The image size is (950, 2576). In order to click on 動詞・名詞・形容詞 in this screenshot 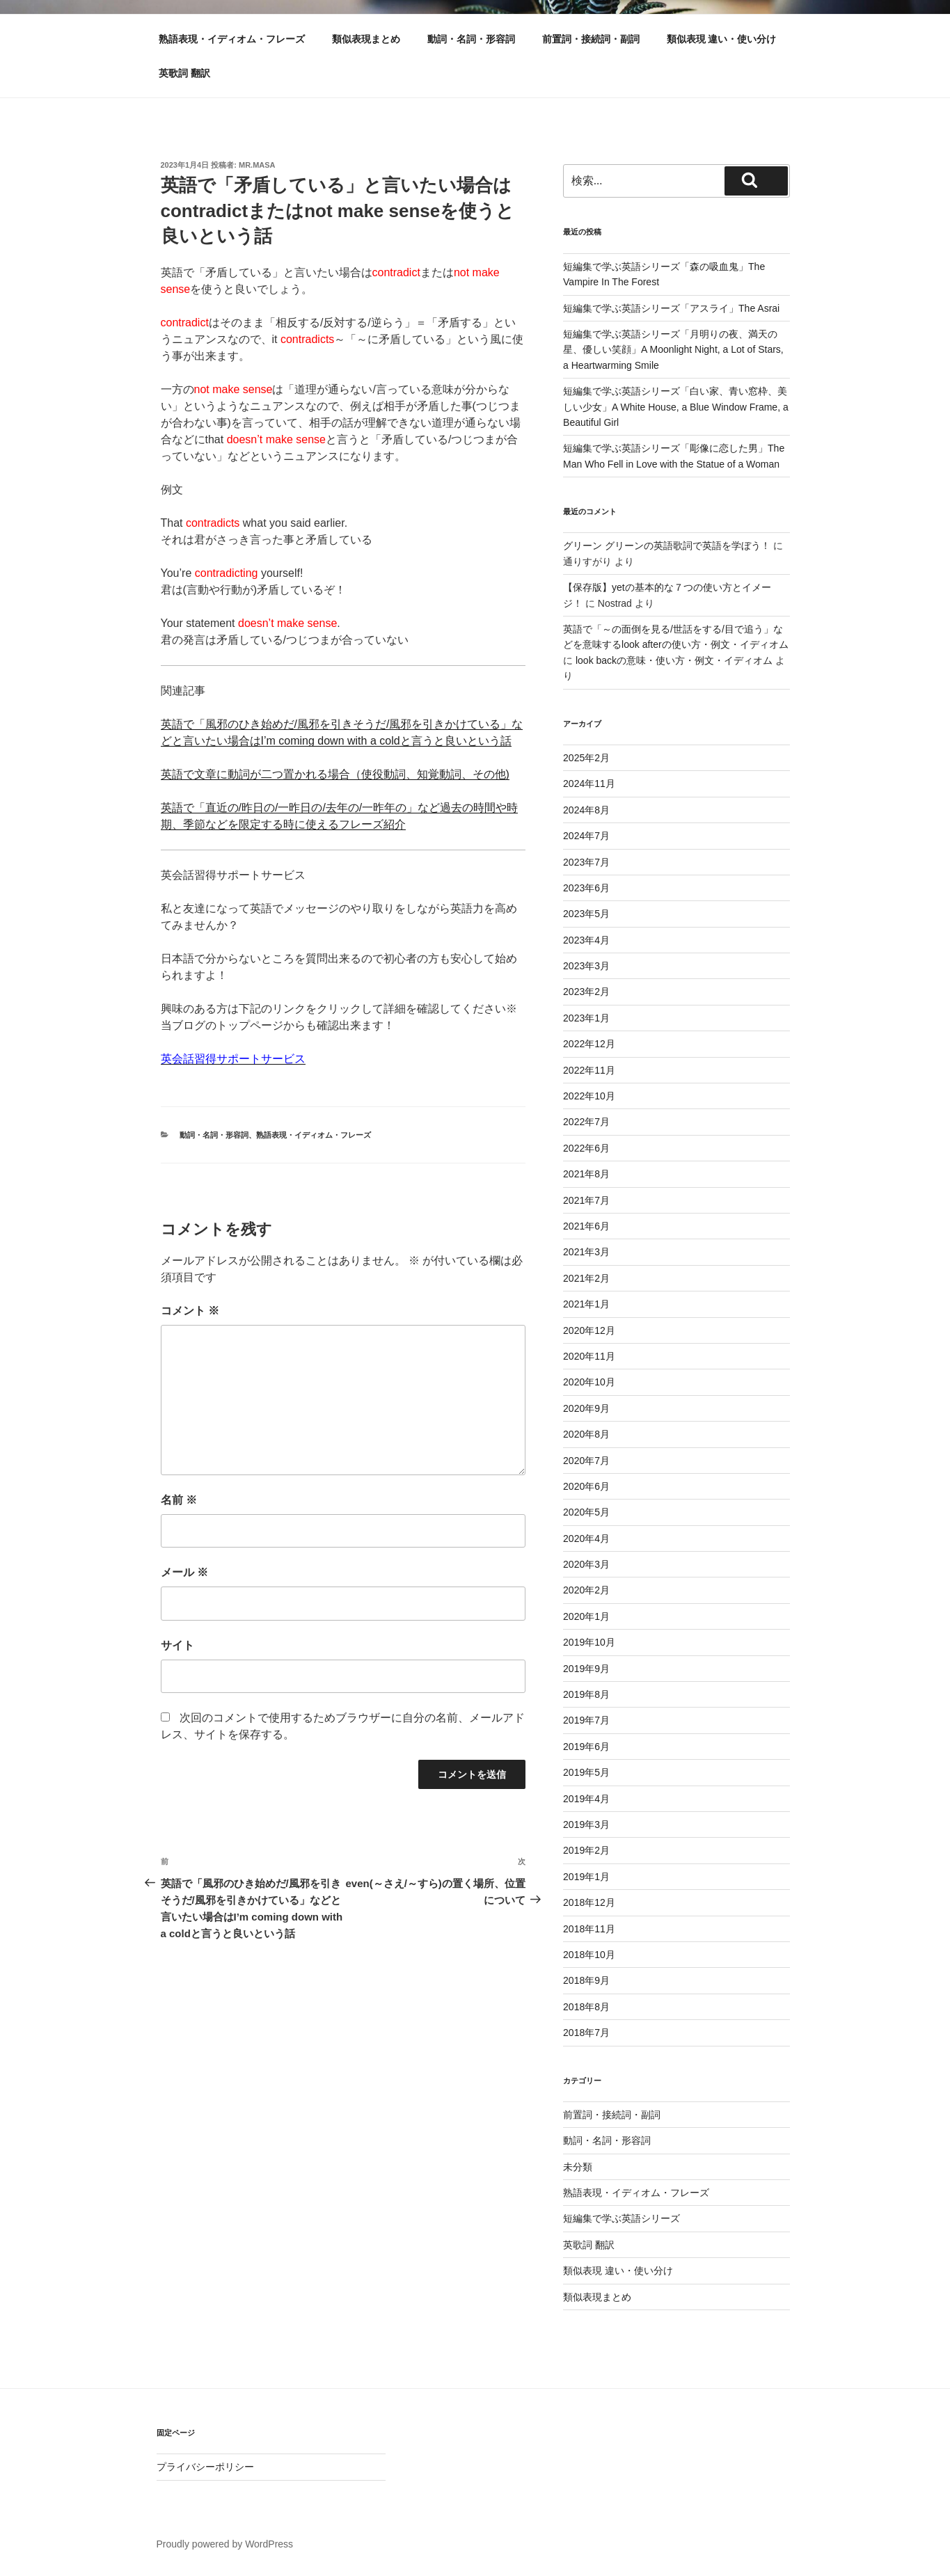, I will do `click(471, 39)`.